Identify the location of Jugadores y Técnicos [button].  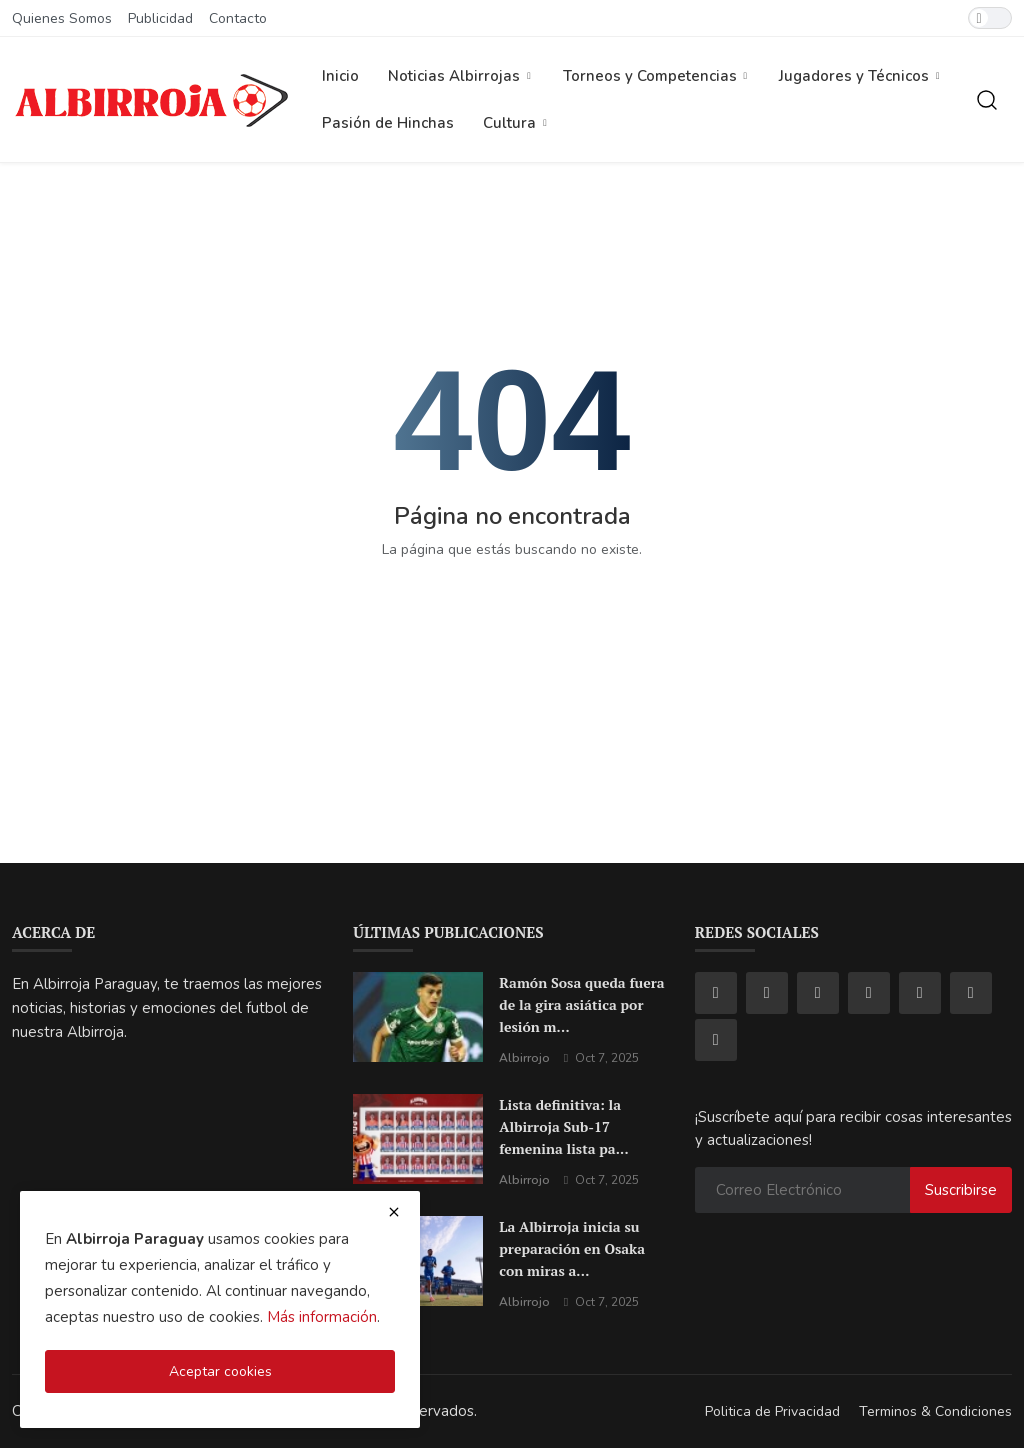
(861, 76).